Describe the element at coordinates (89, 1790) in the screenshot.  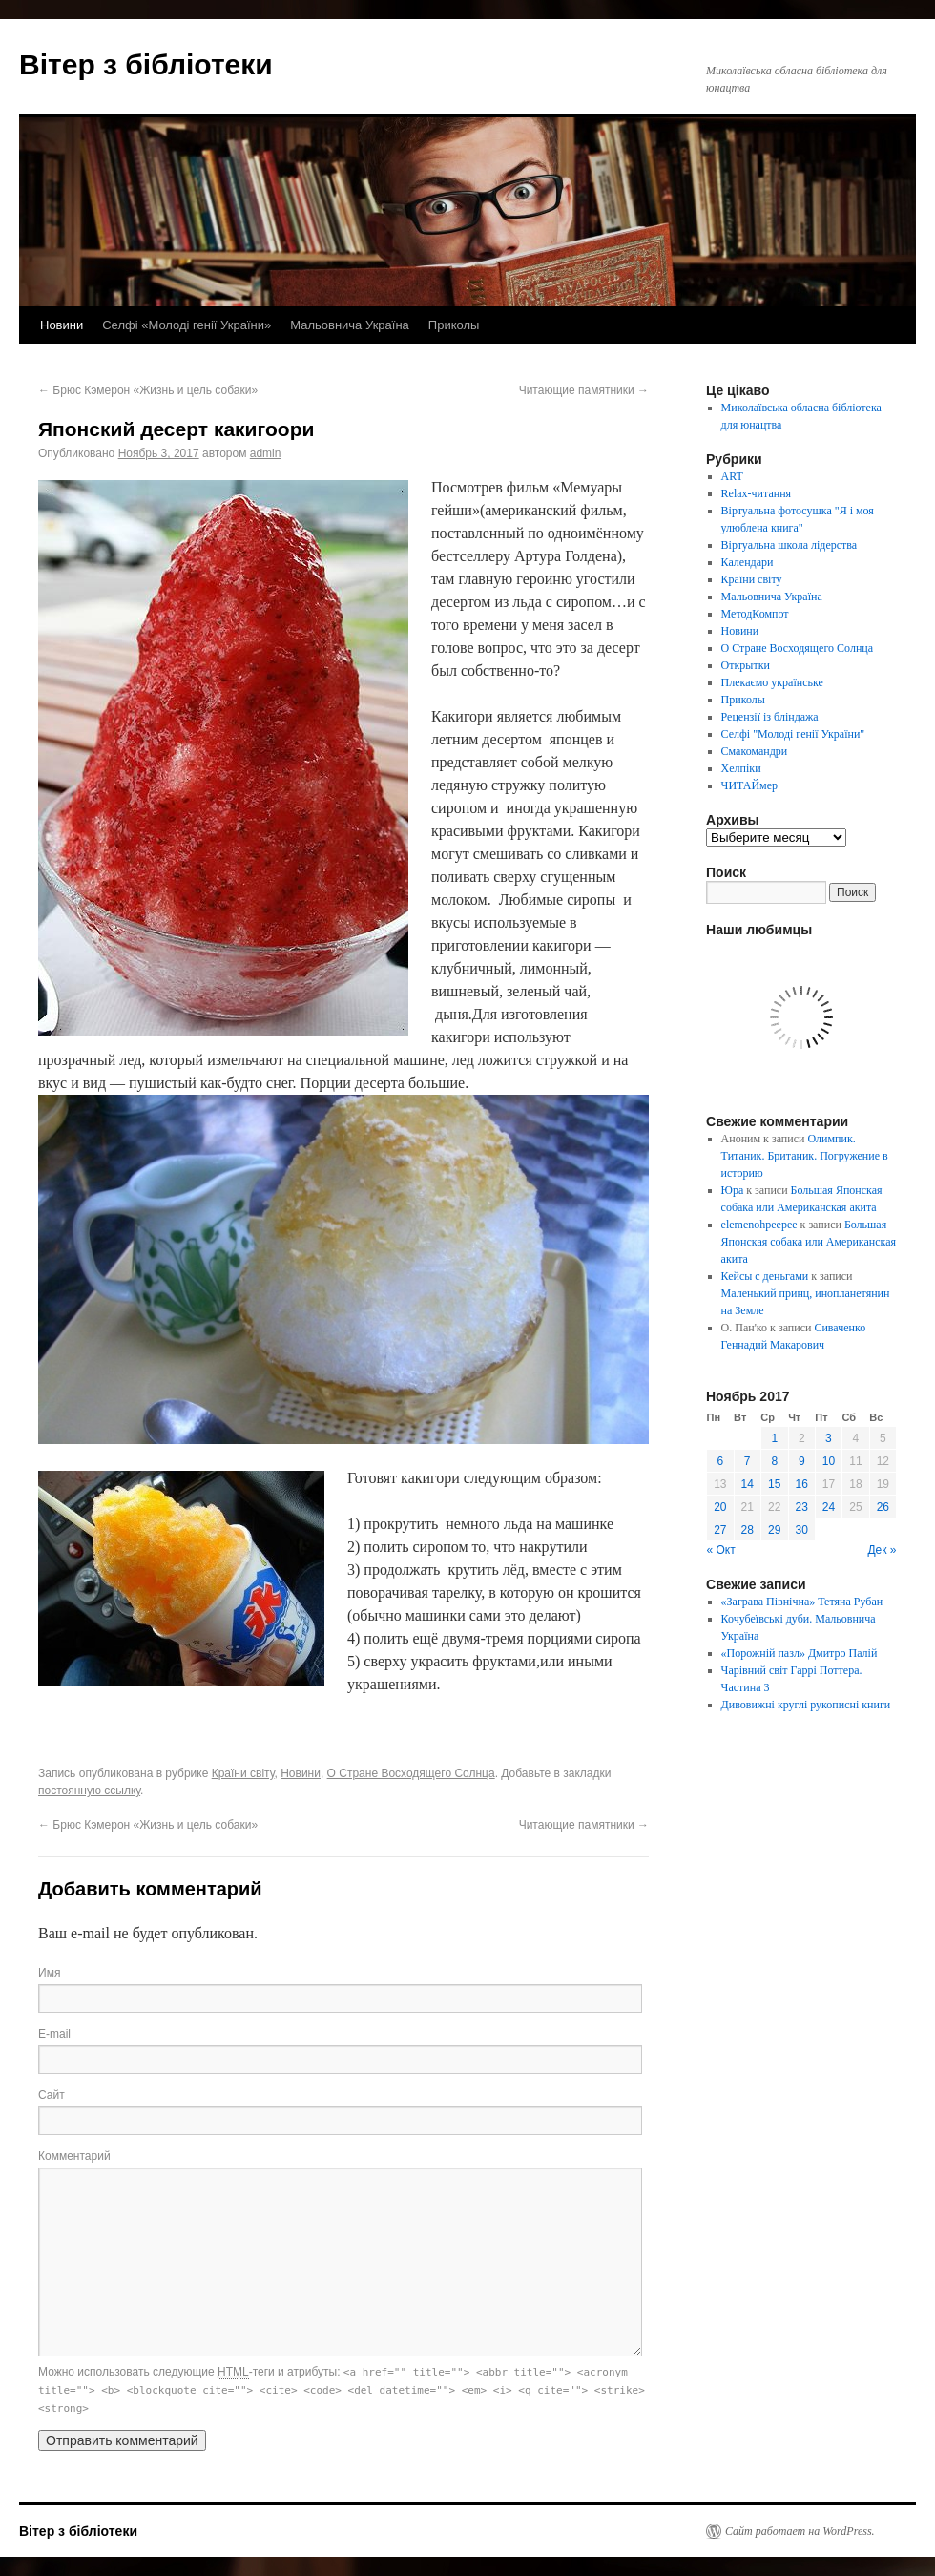
I see `постоянную ссылку` at that location.